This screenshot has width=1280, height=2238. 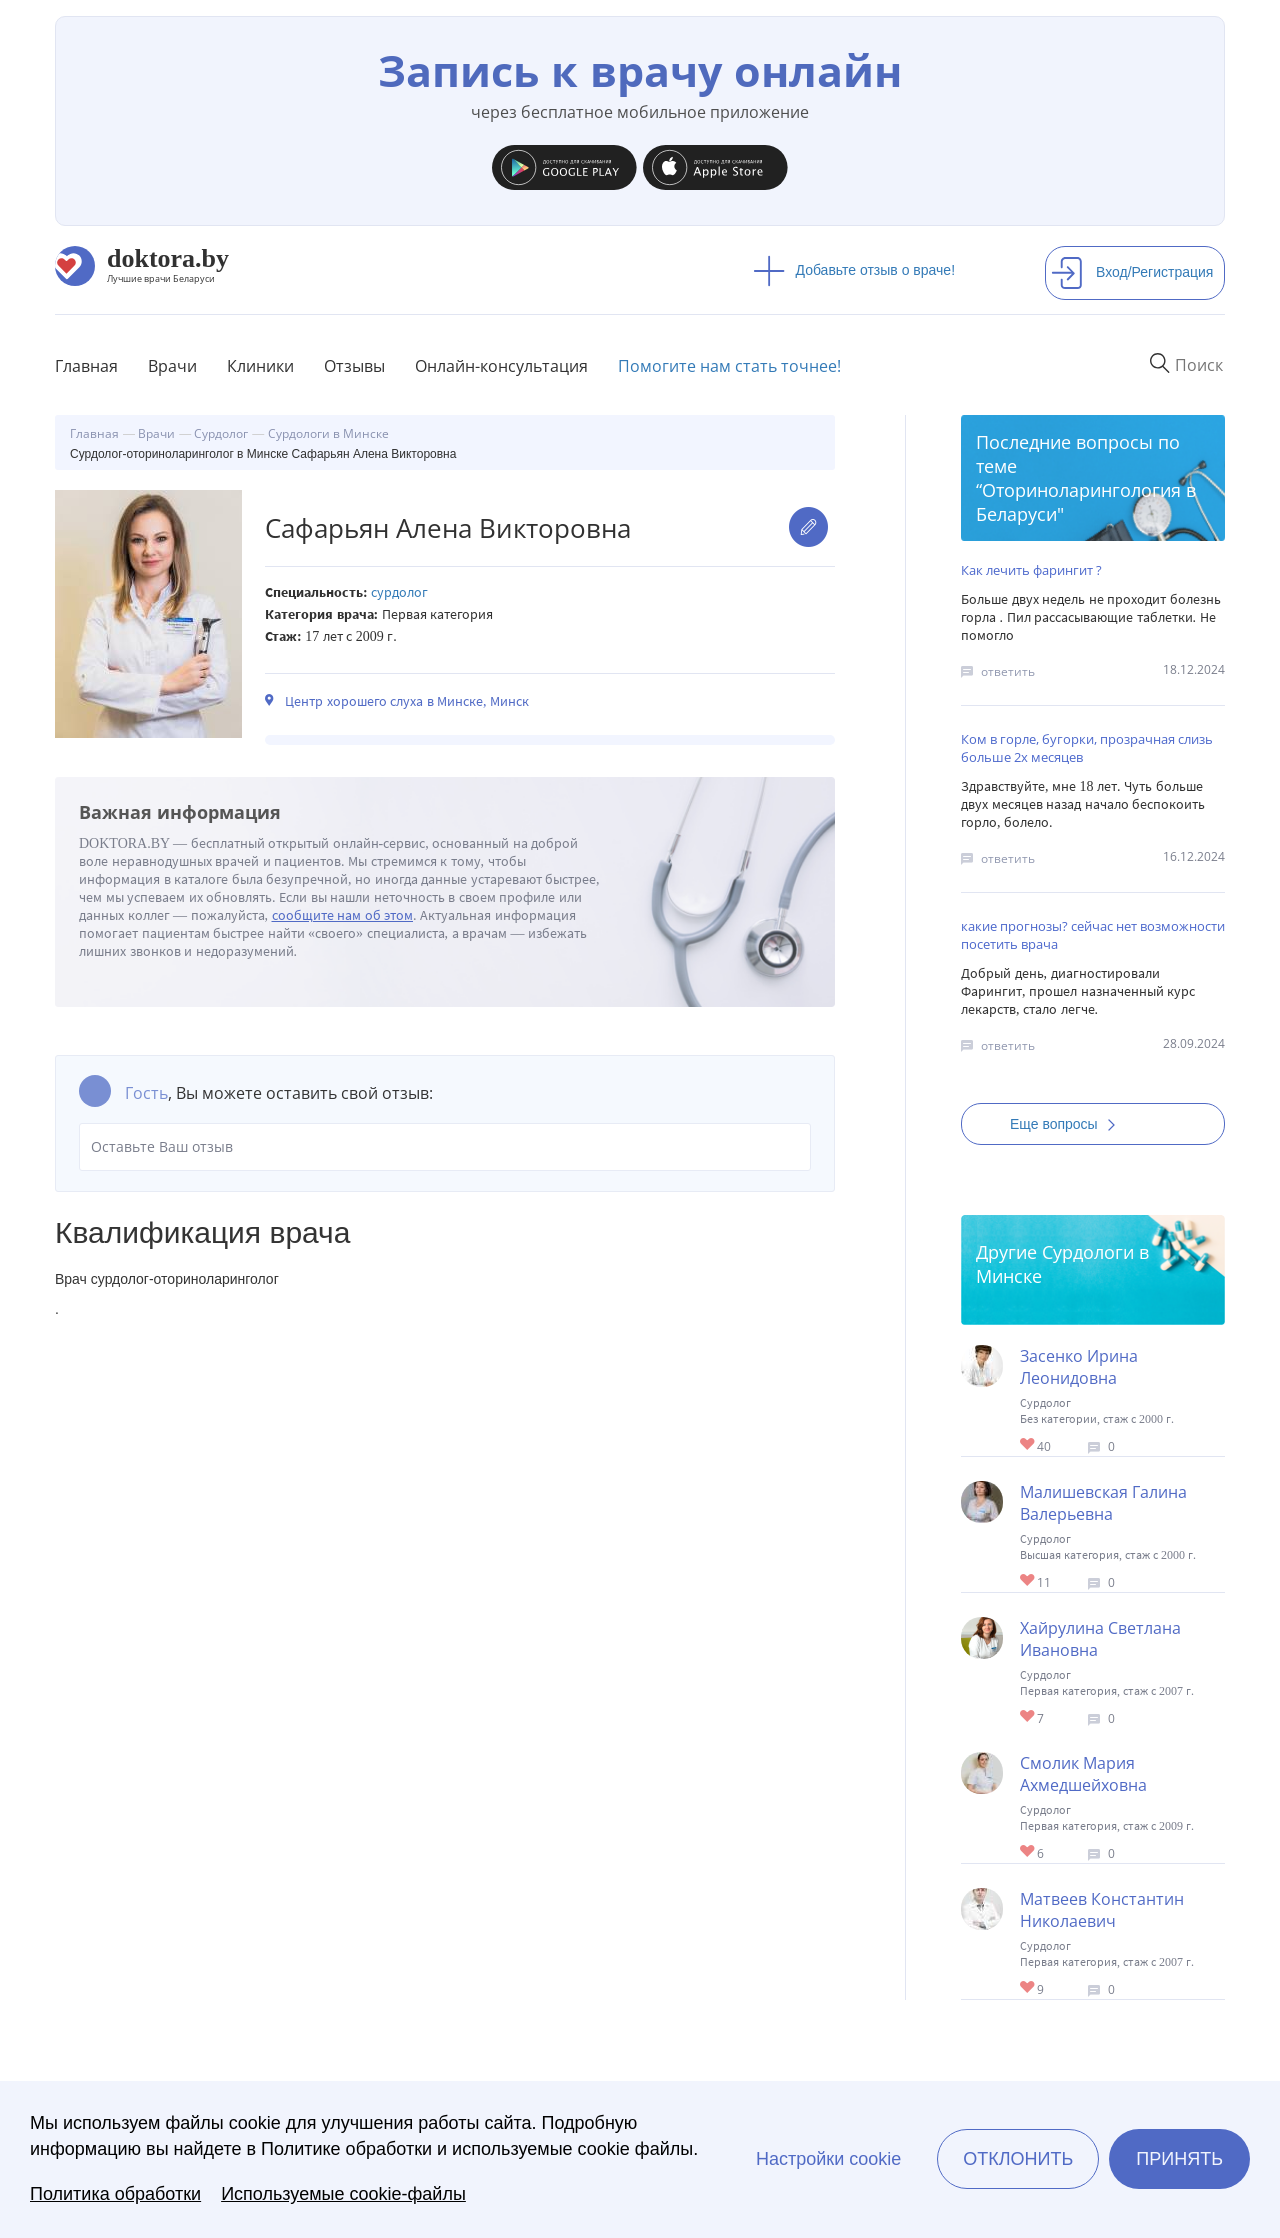 What do you see at coordinates (343, 2194) in the screenshot?
I see `Используемые cookie-файлы` at bounding box center [343, 2194].